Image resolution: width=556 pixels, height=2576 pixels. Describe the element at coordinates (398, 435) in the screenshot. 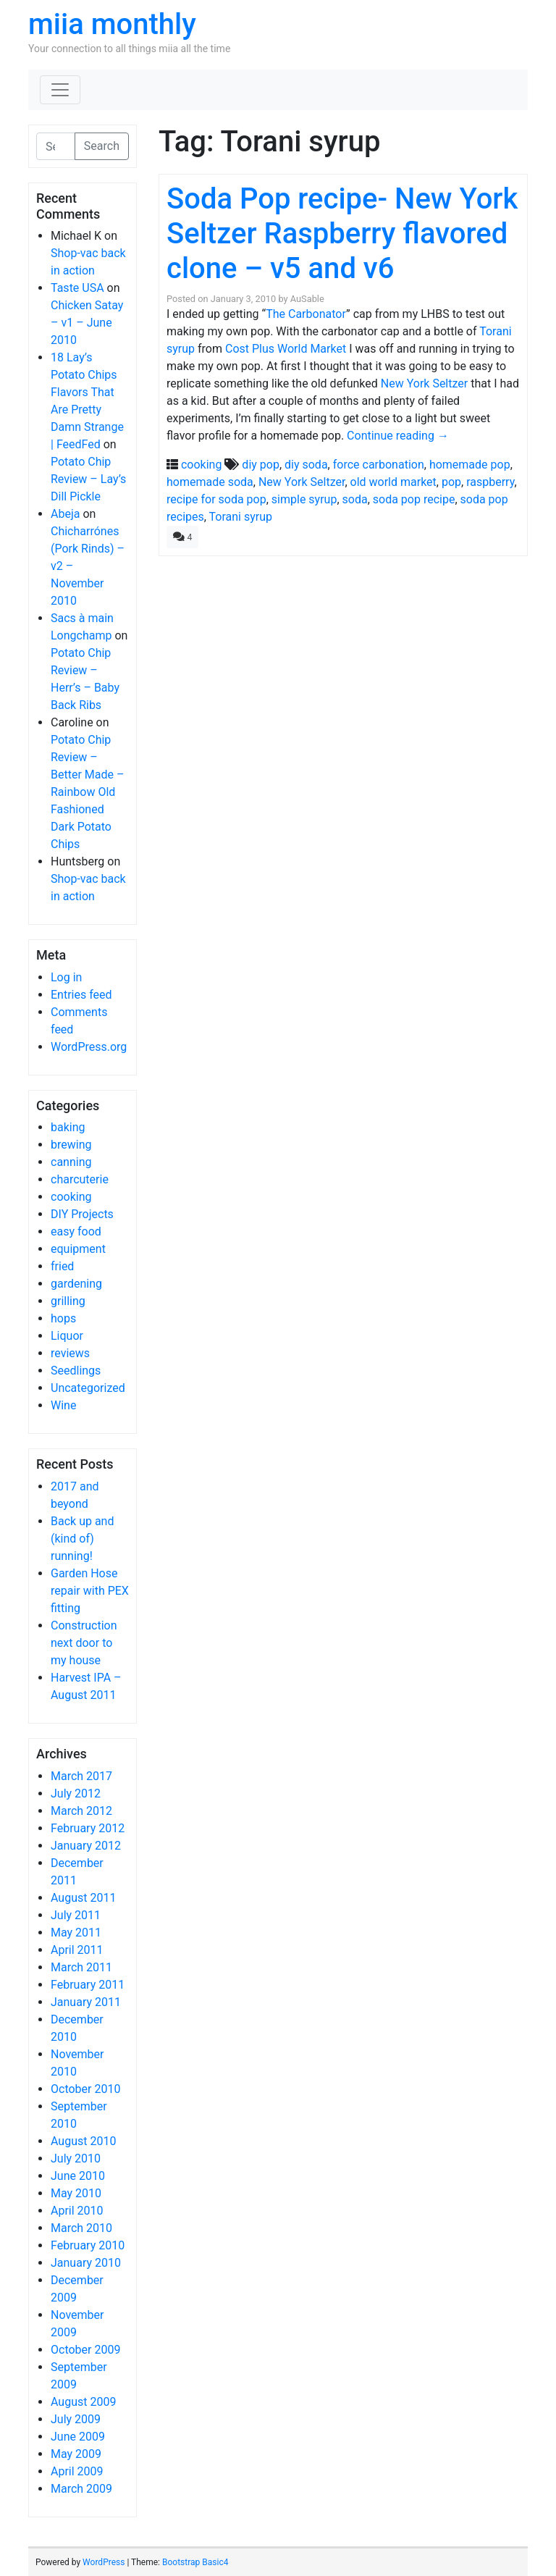

I see `Continue reading` at that location.